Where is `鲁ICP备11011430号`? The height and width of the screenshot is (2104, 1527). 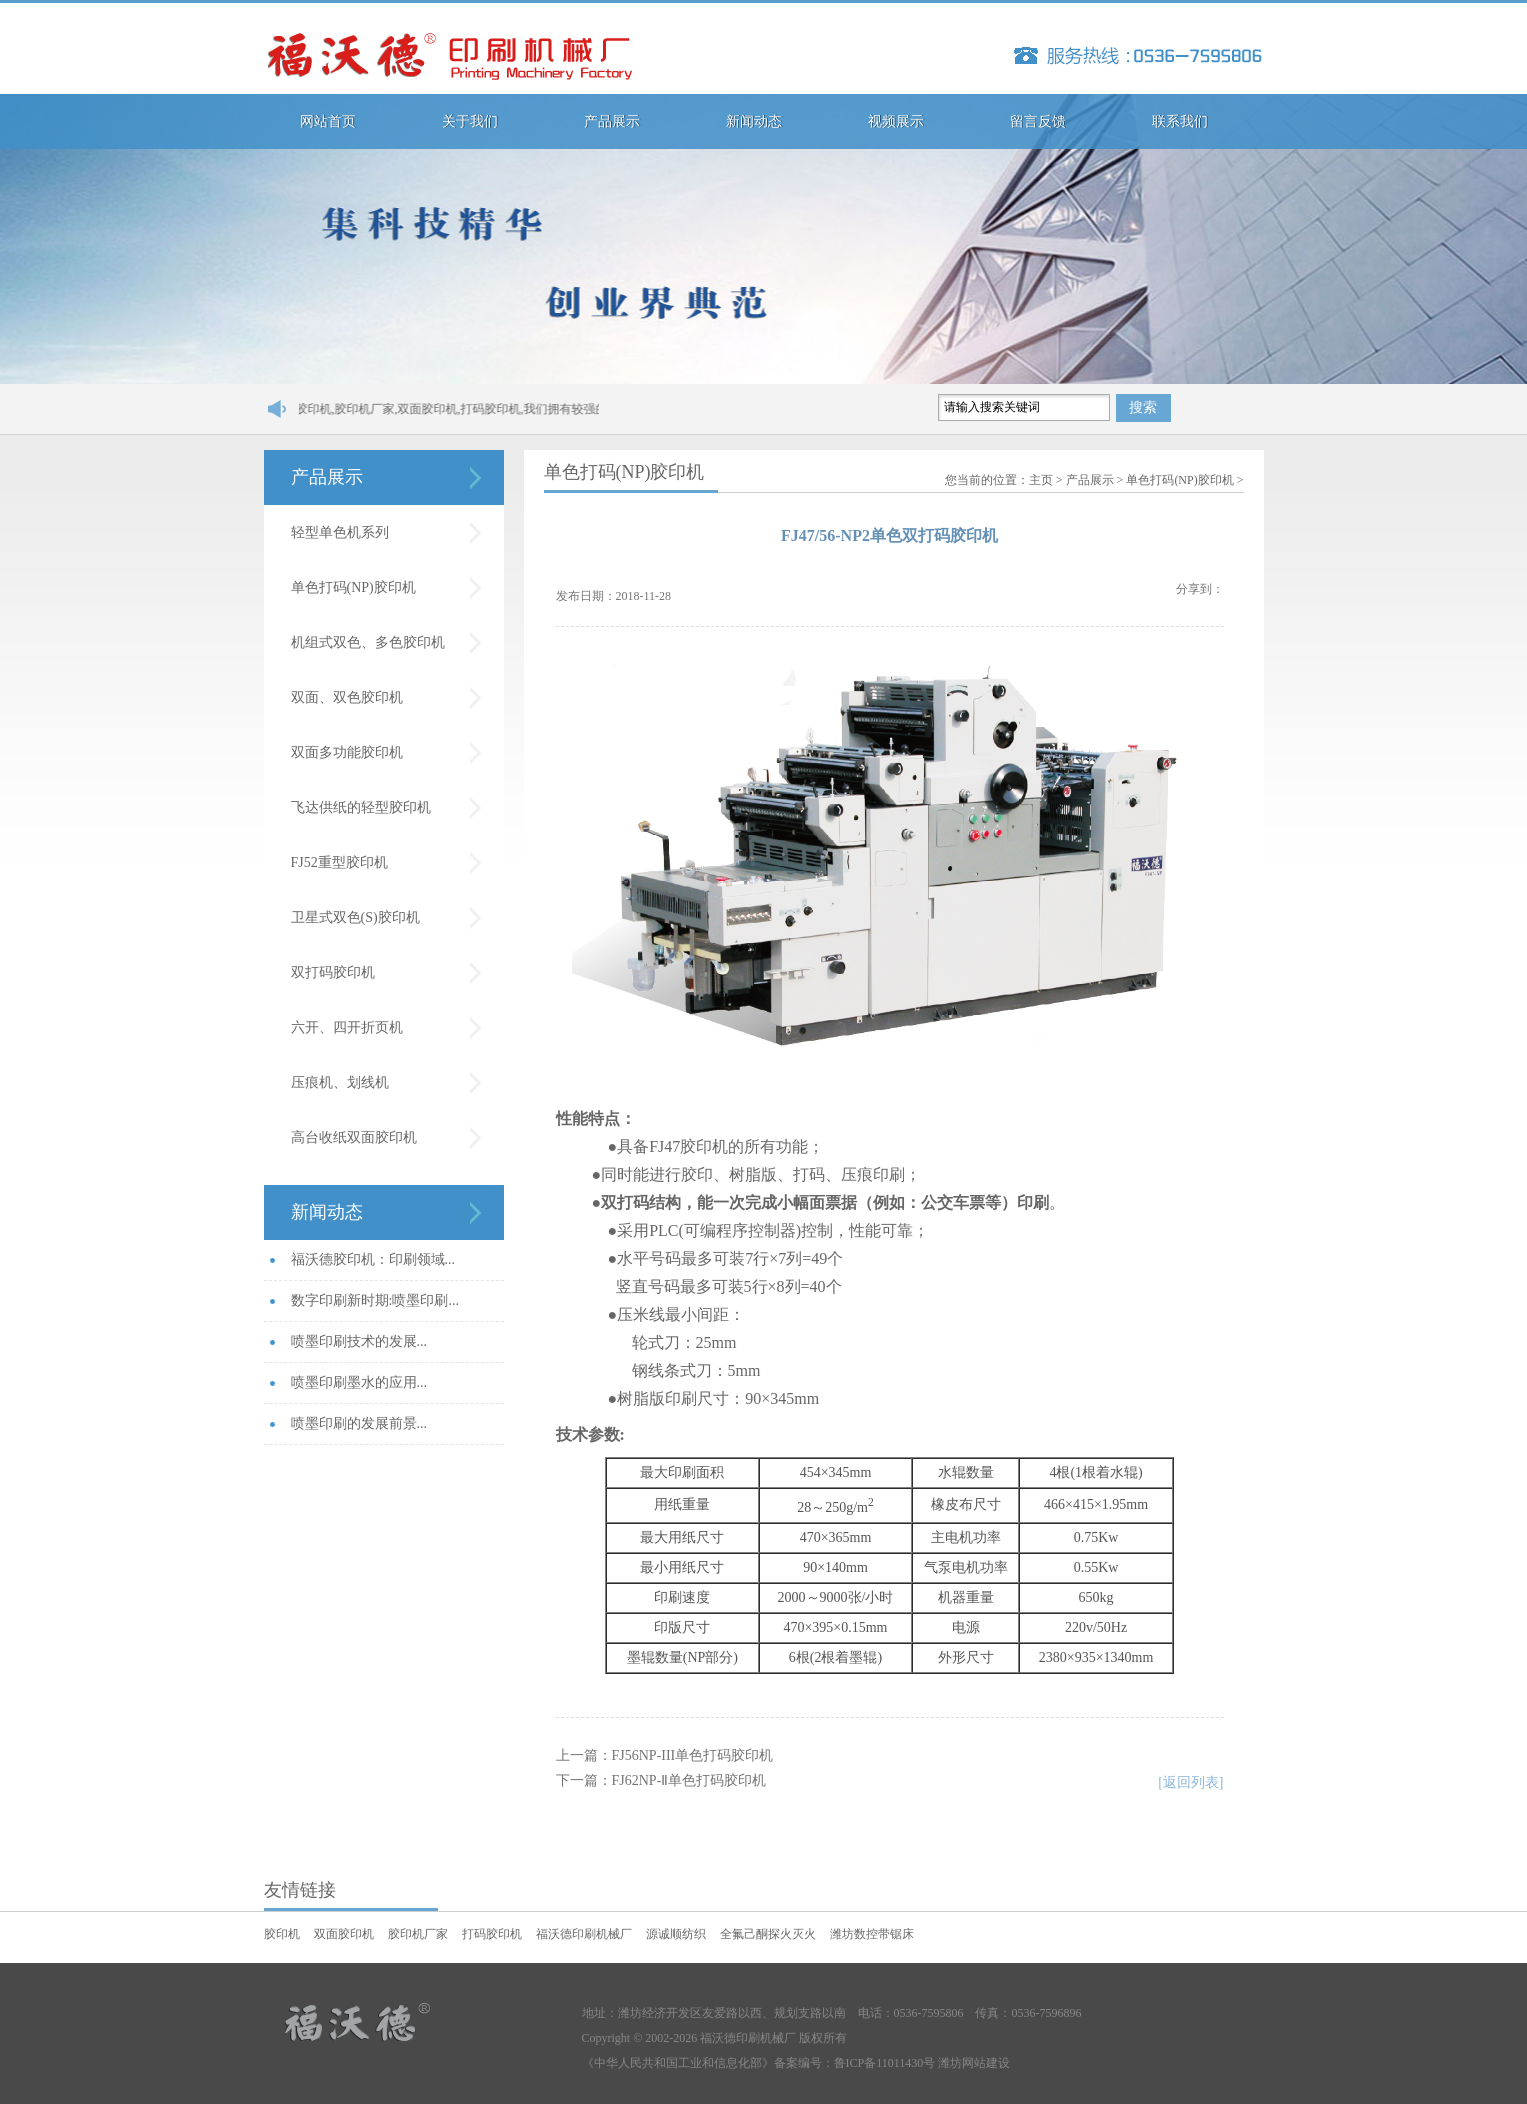 鲁ICP备11011430号 is located at coordinates (885, 2063).